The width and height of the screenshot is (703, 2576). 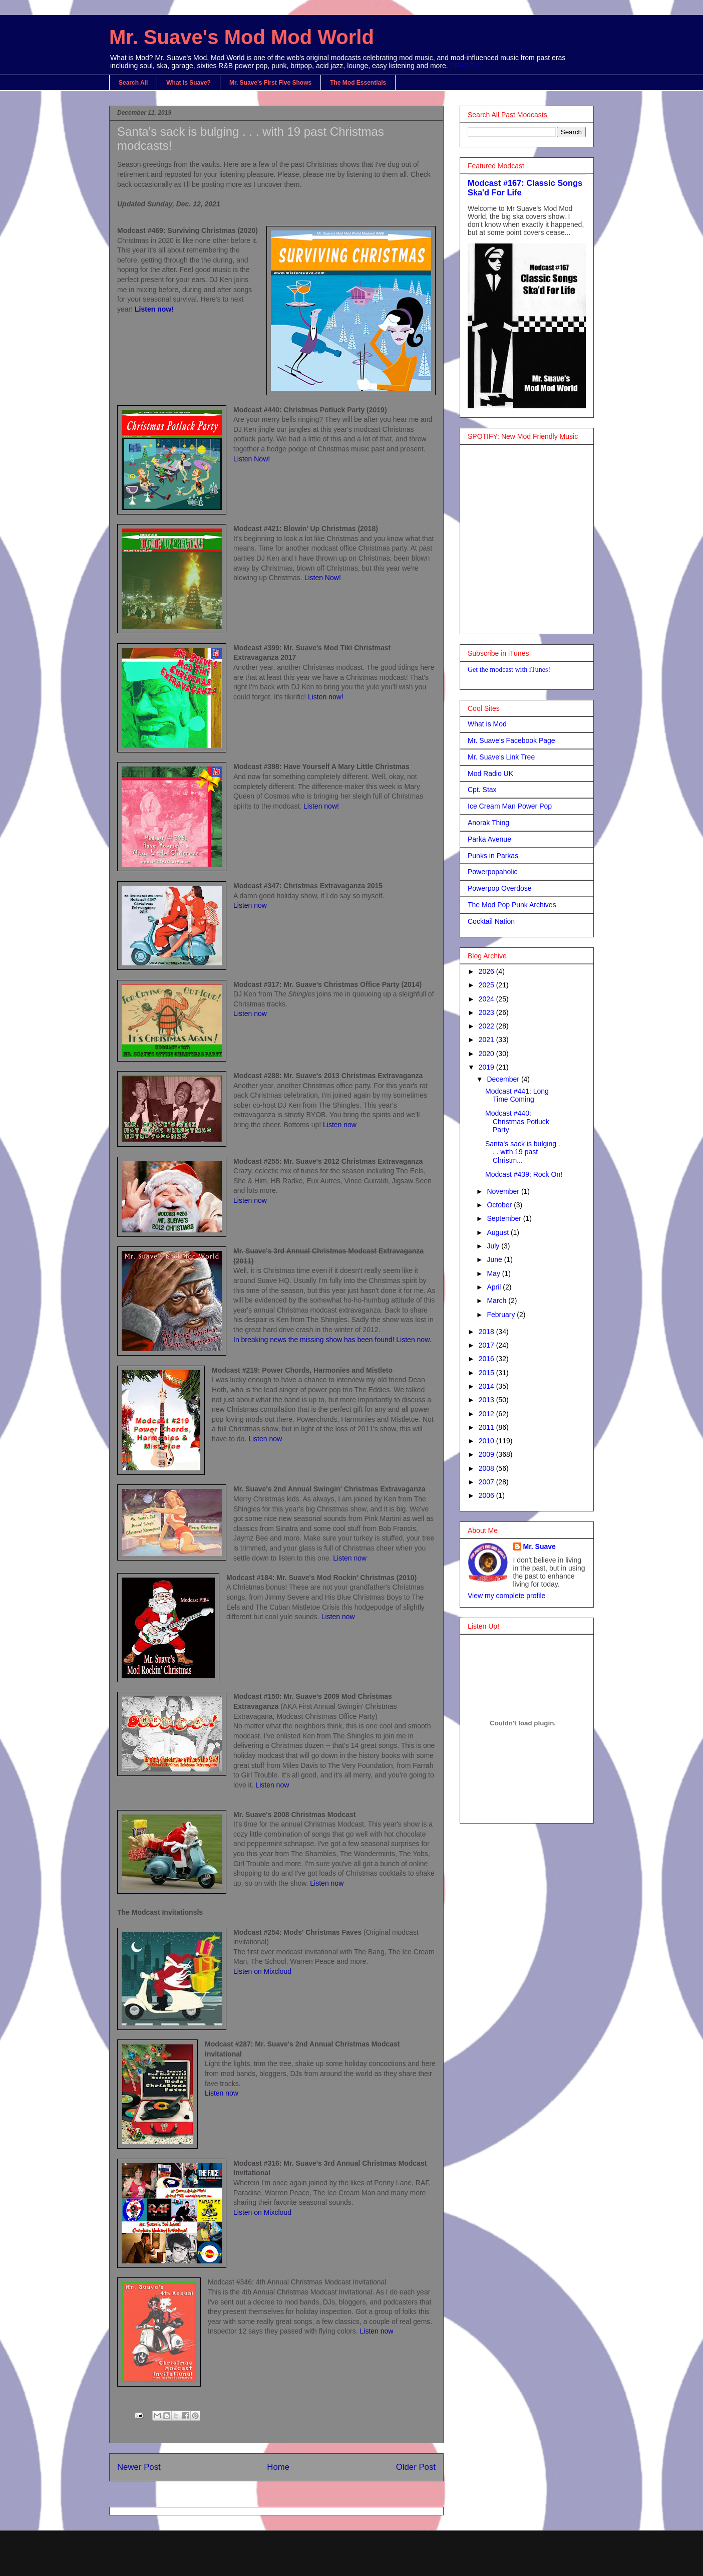 What do you see at coordinates (464, 66) in the screenshot?
I see `SEARCH` at bounding box center [464, 66].